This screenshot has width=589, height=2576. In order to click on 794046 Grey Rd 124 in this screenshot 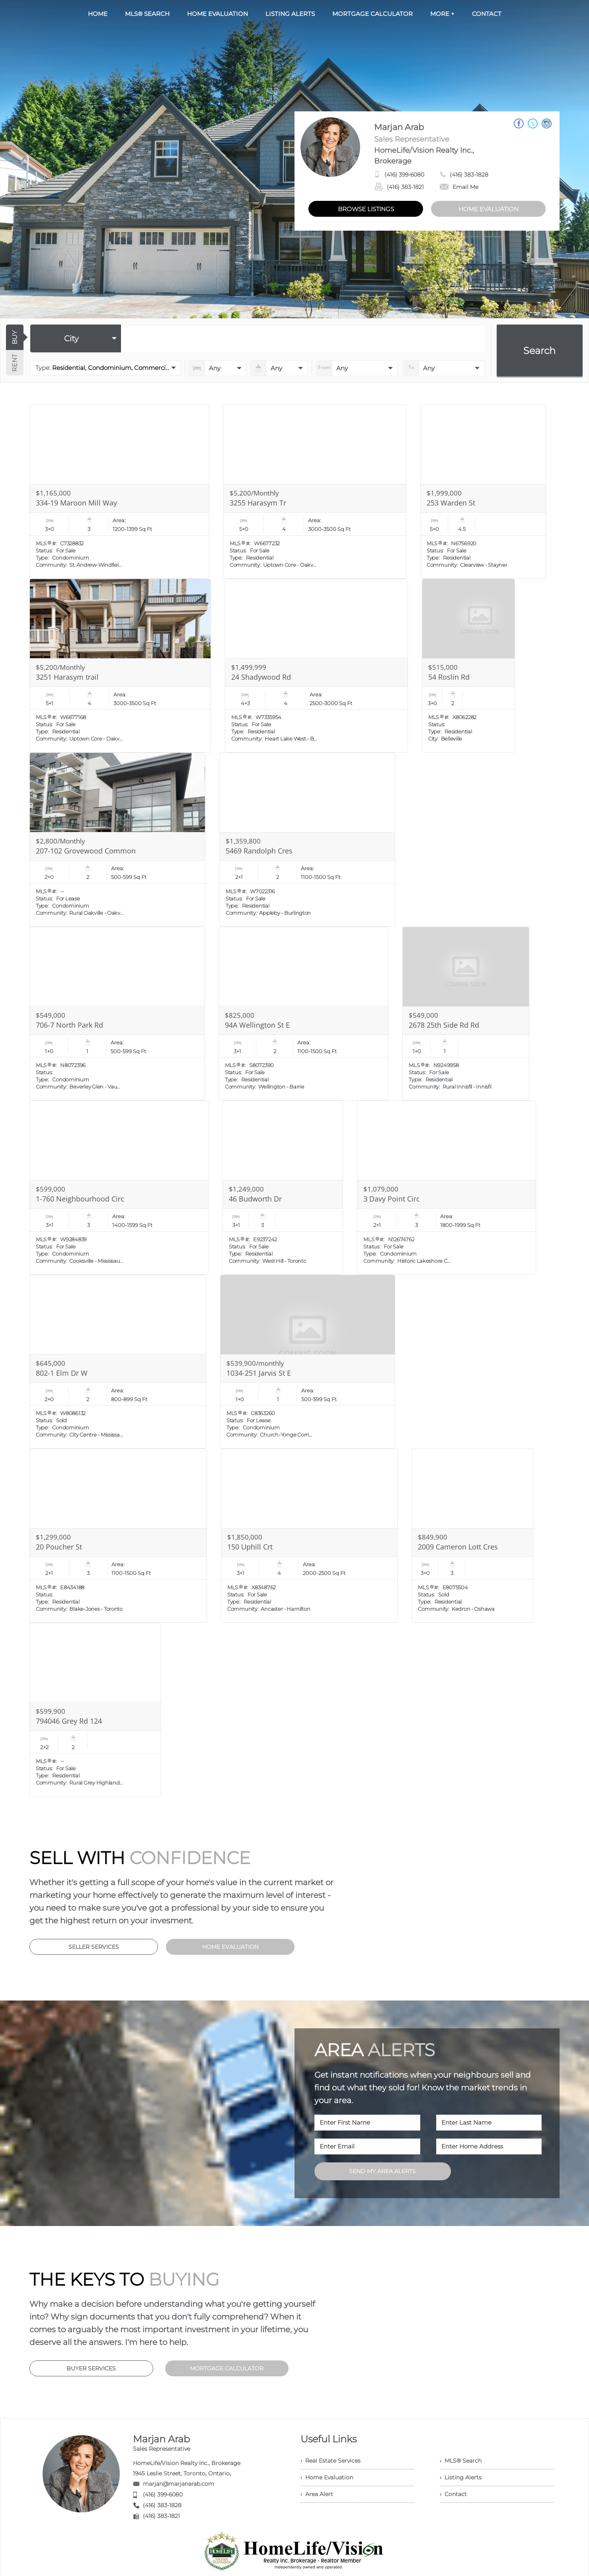, I will do `click(69, 1721)`.